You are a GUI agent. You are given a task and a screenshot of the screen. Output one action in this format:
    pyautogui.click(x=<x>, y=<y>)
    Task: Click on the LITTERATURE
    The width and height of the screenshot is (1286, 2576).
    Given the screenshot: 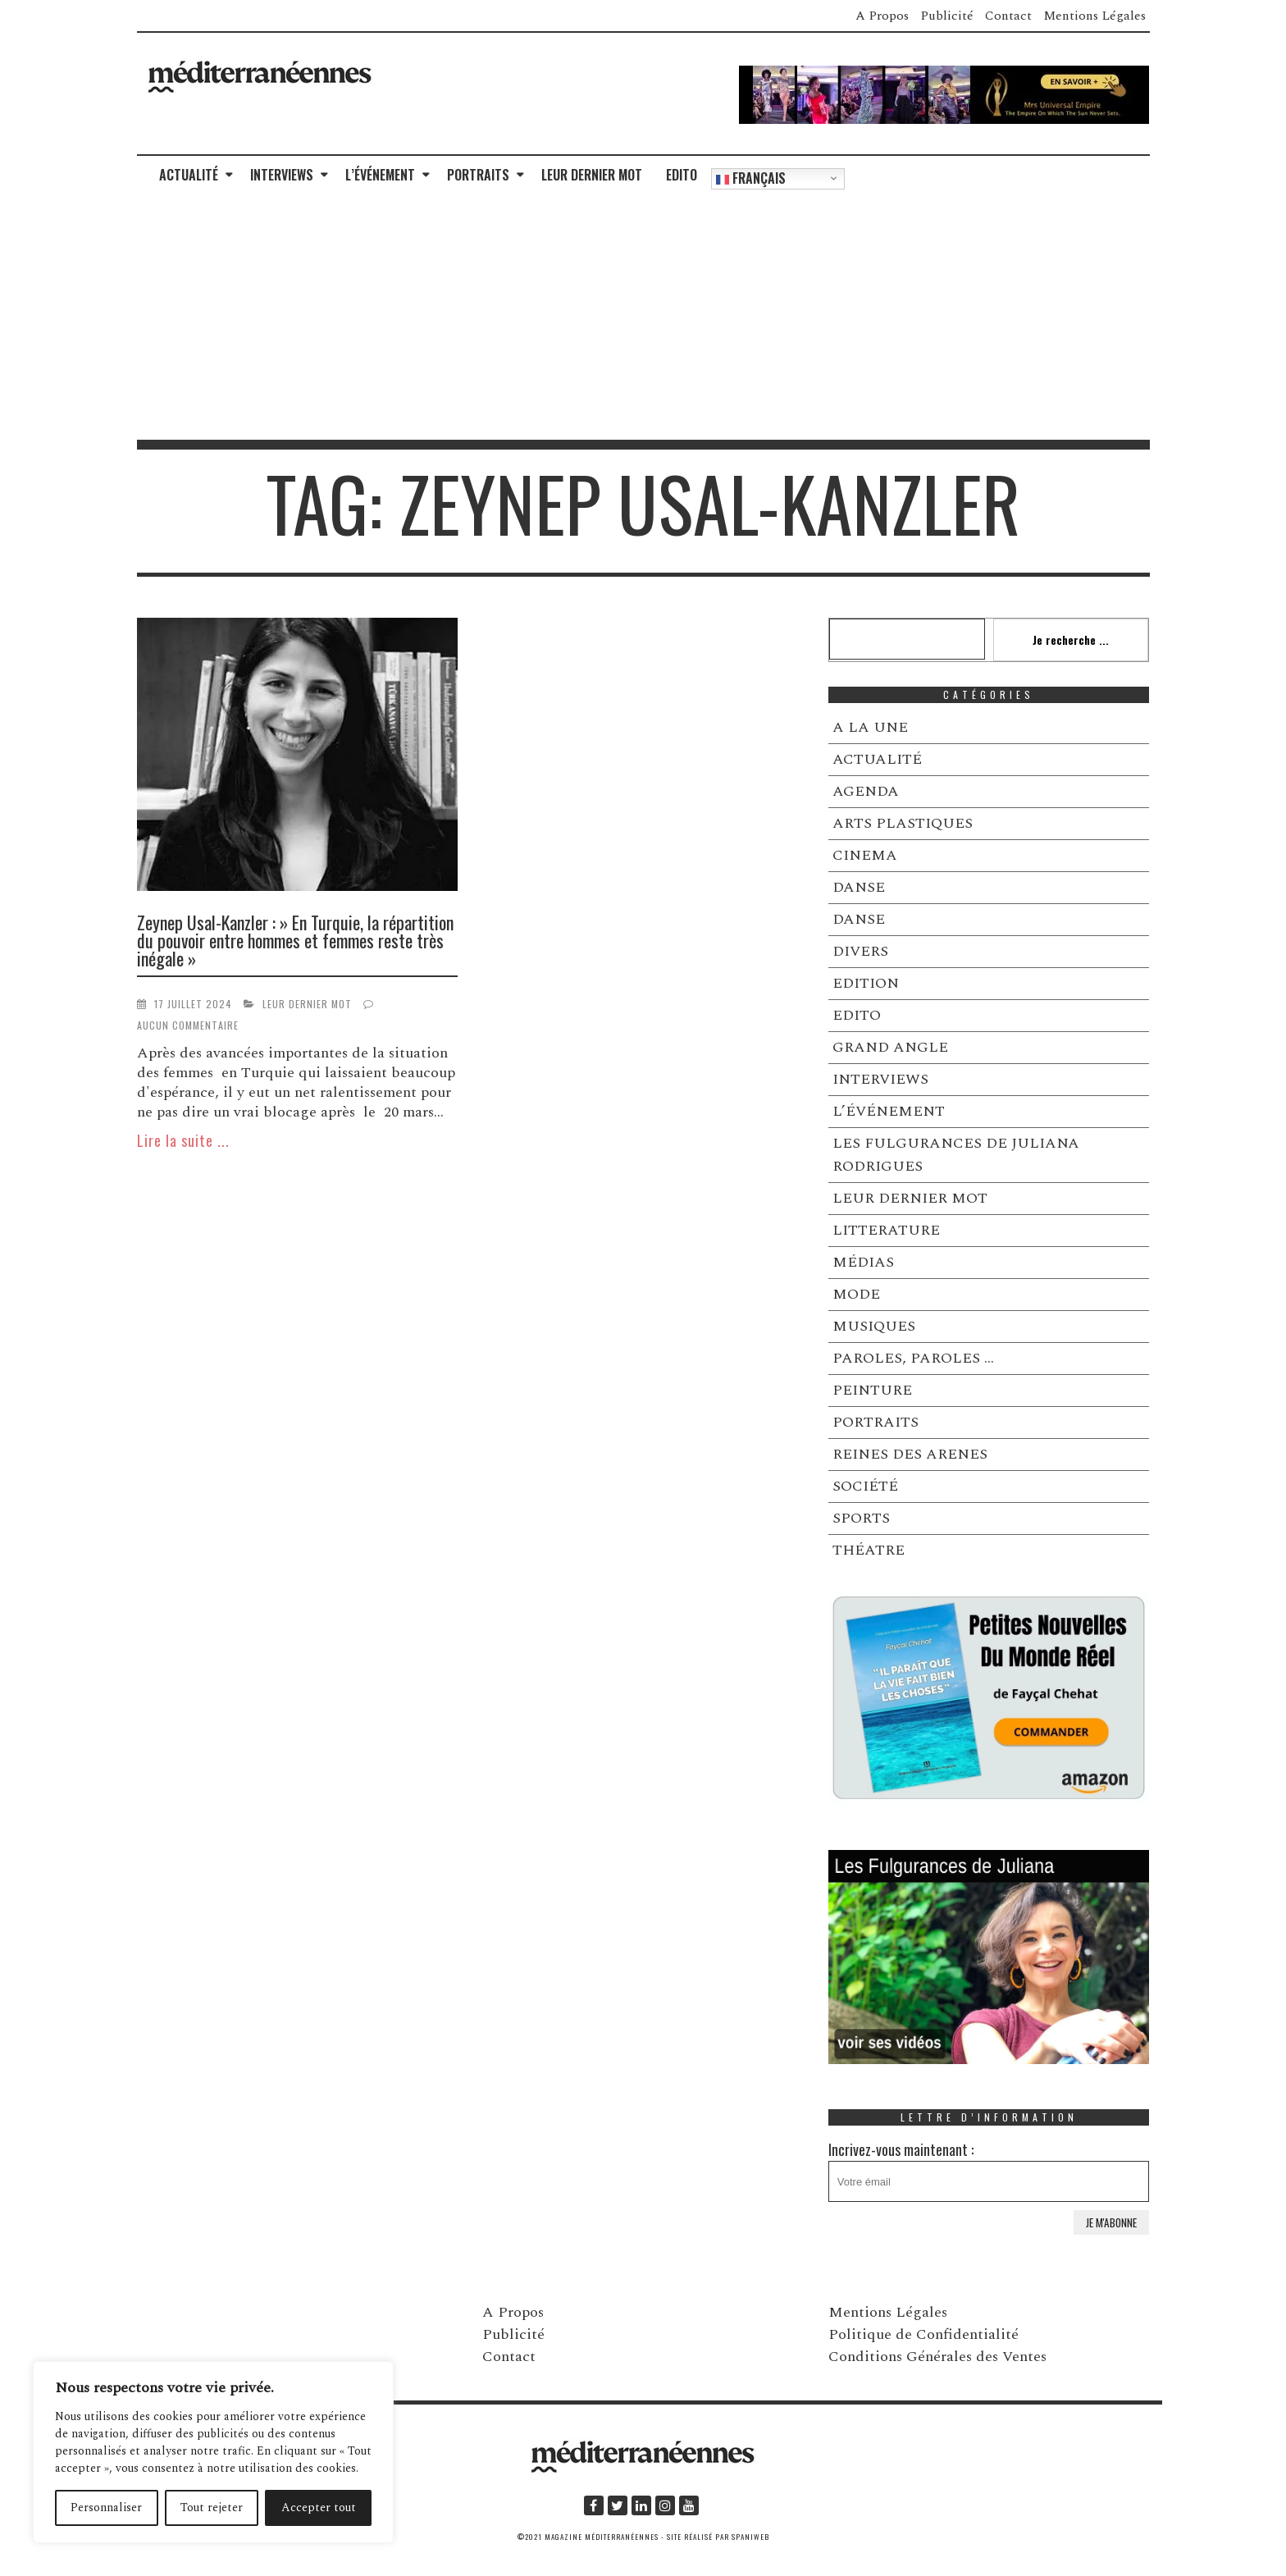 What is the action you would take?
    pyautogui.click(x=886, y=1230)
    